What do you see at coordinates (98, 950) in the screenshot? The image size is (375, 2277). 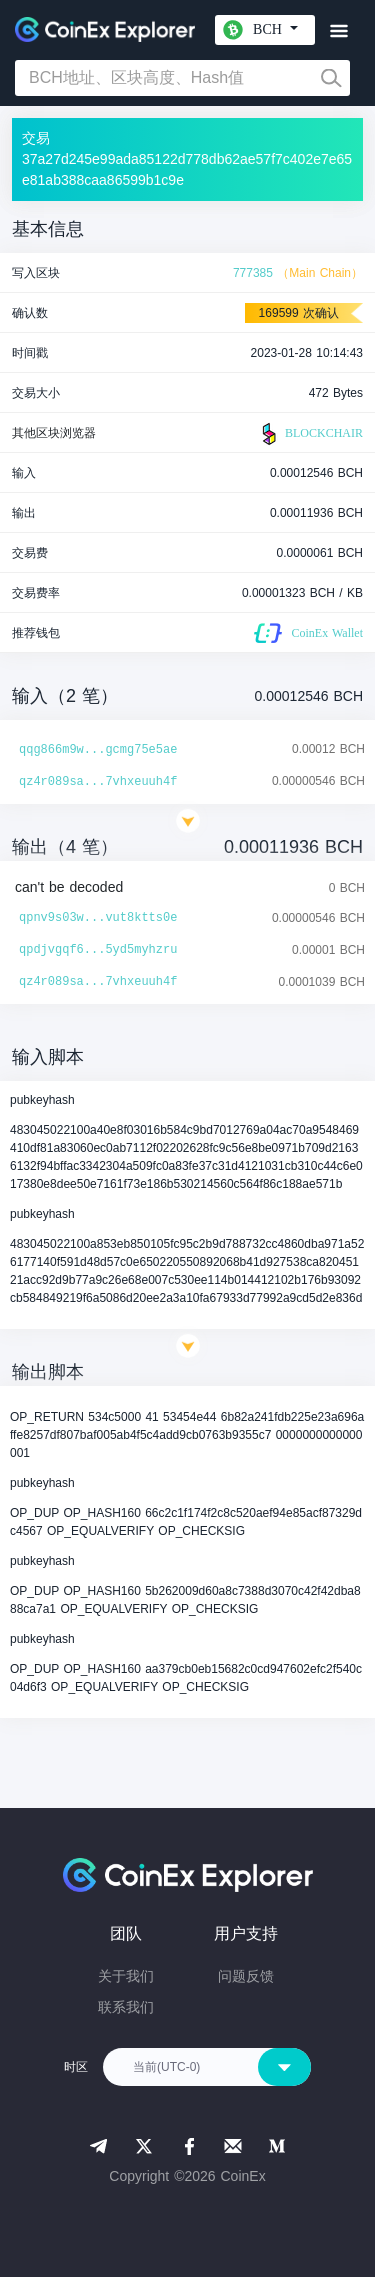 I see `qpdjvgqf6...5yd5myhzru` at bounding box center [98, 950].